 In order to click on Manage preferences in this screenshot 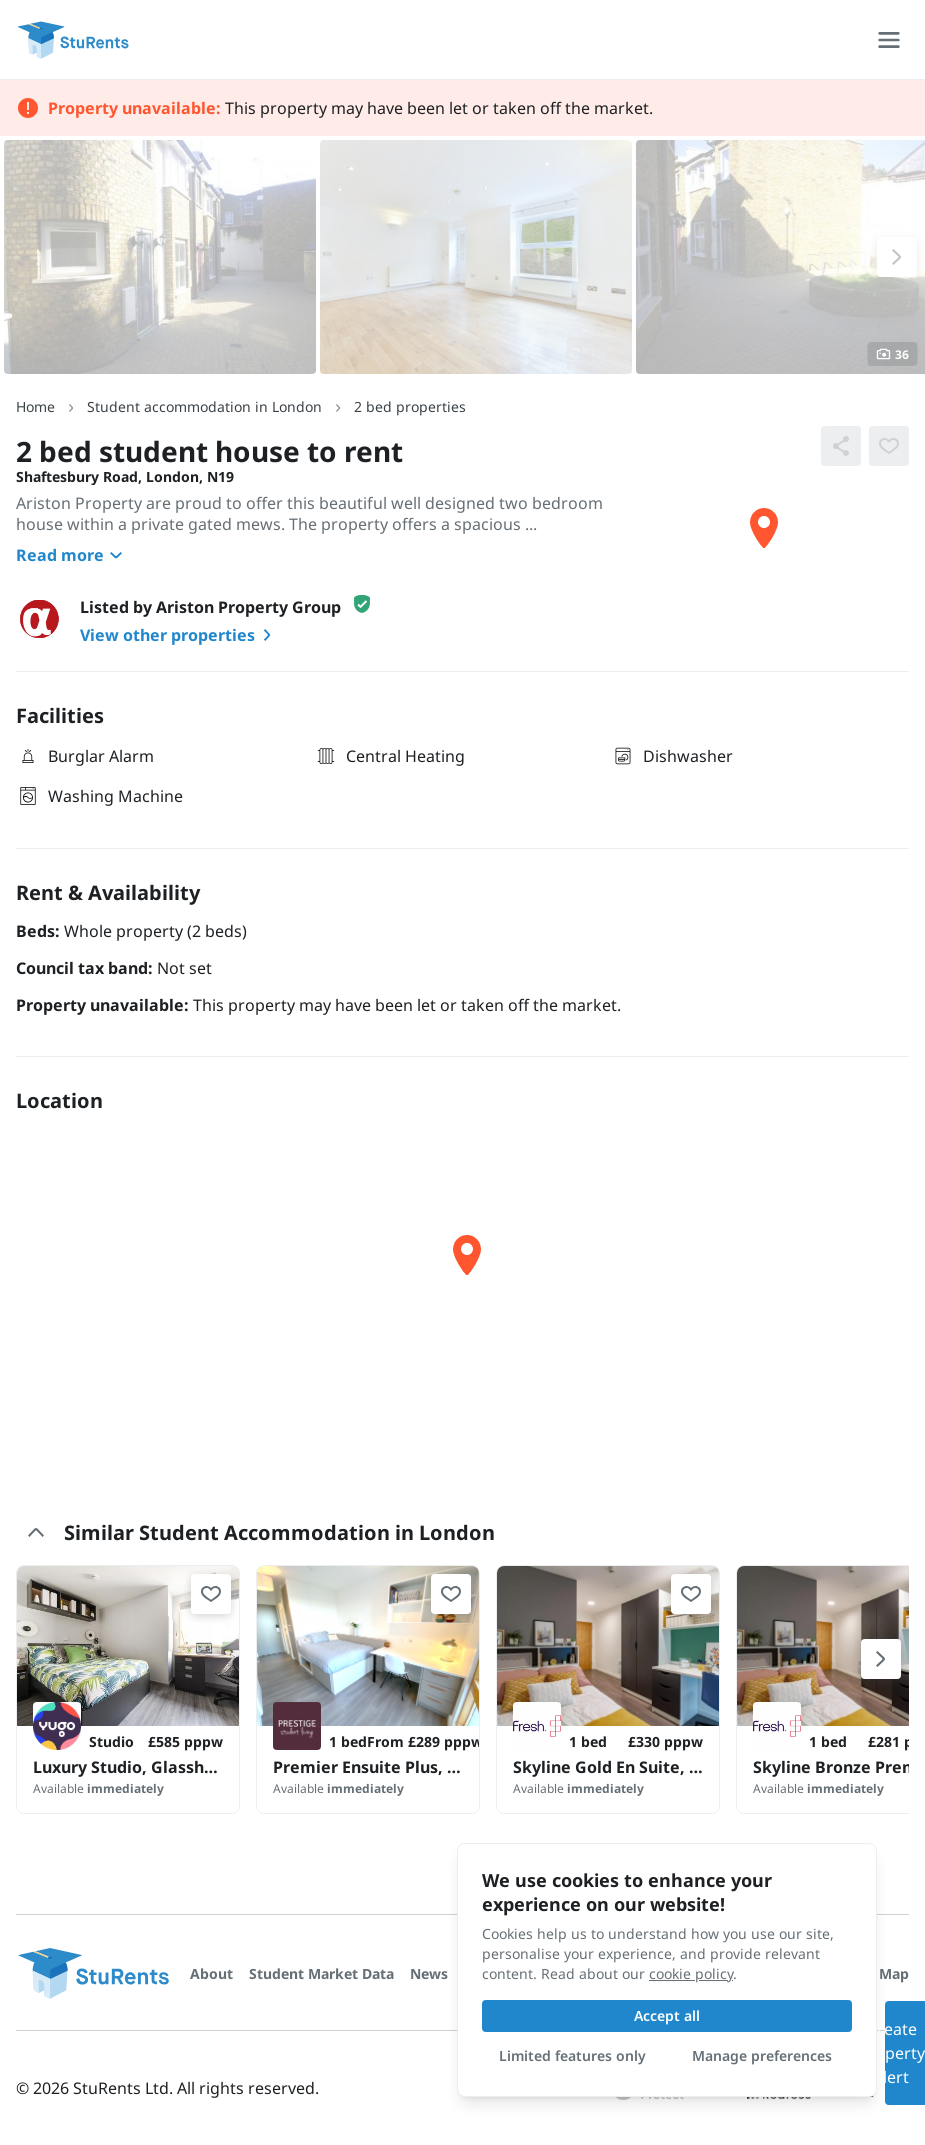, I will do `click(762, 2055)`.